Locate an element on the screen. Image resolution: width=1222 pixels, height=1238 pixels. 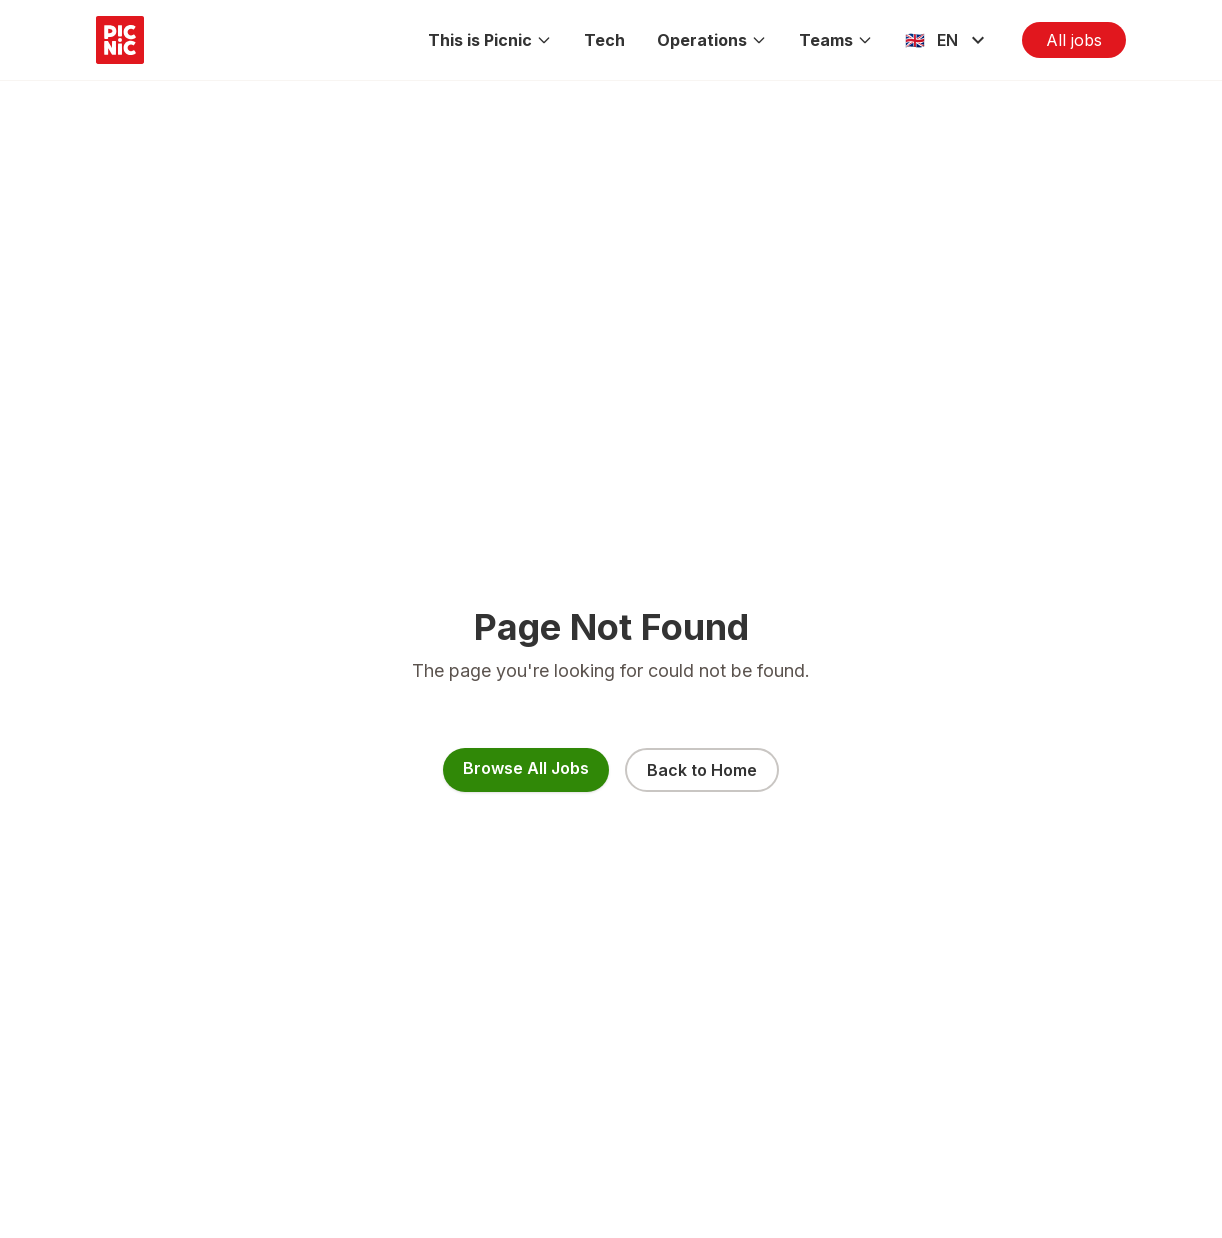
All jobs is located at coordinates (1074, 40).